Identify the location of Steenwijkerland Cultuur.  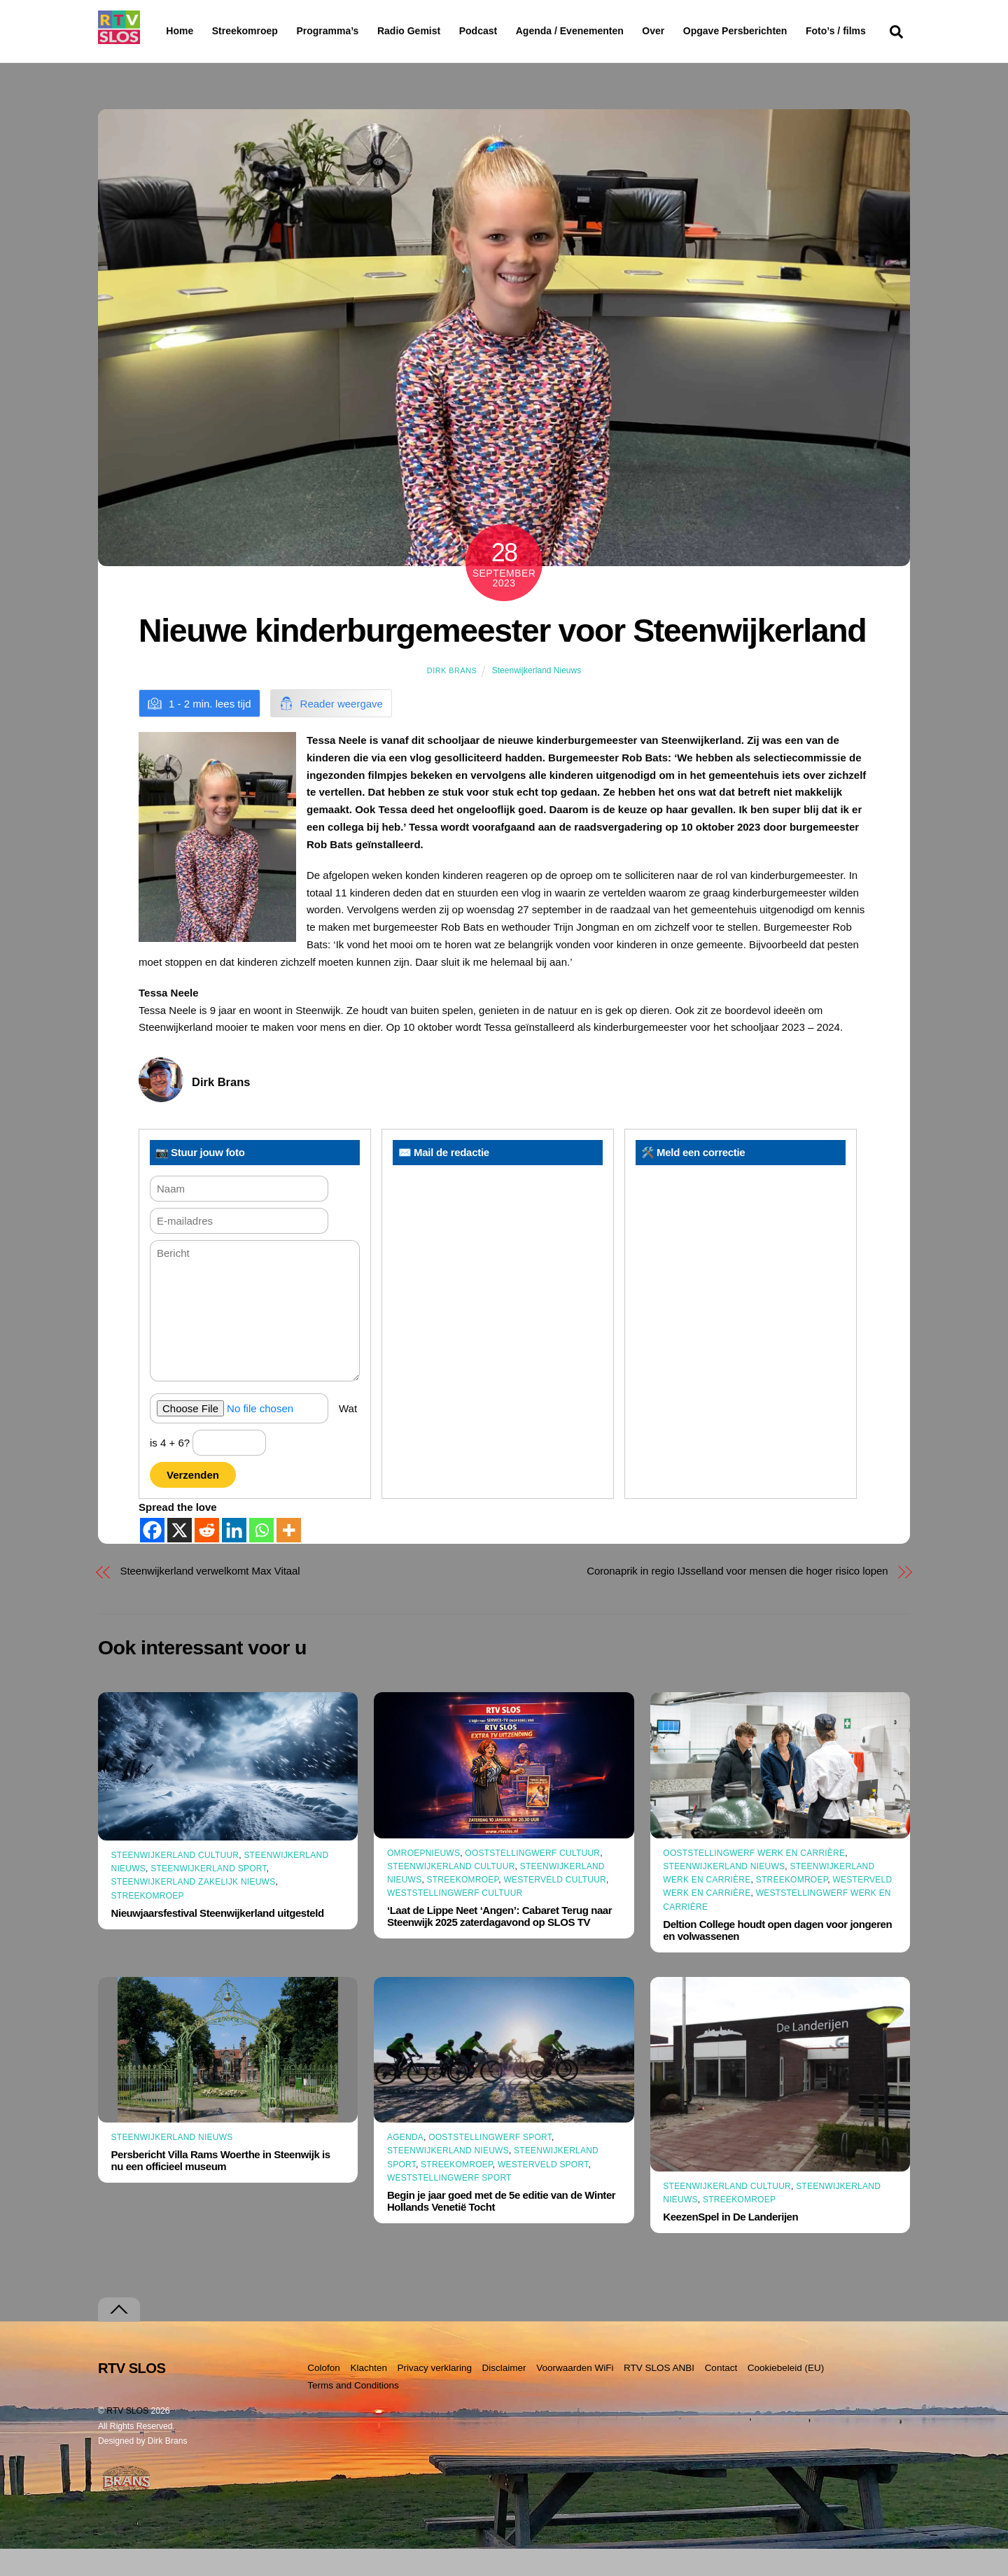
(175, 1882).